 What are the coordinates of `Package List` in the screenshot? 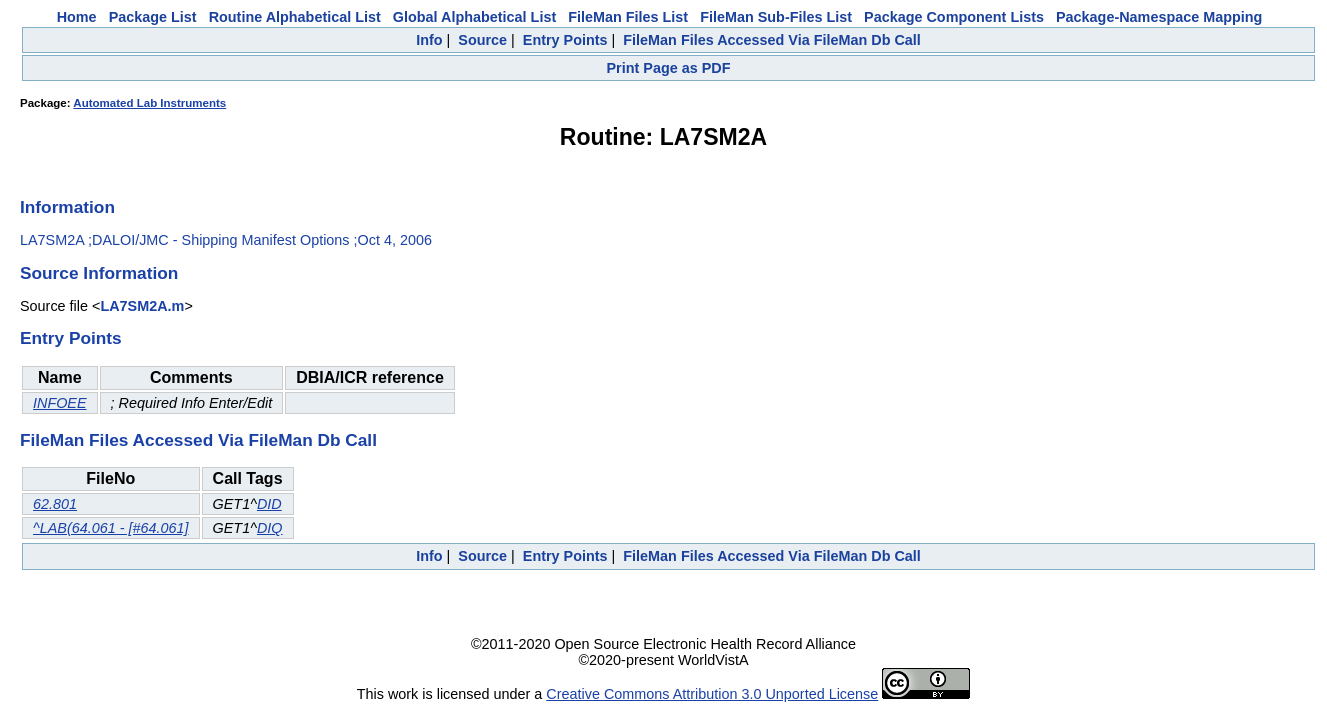 It's located at (153, 17).